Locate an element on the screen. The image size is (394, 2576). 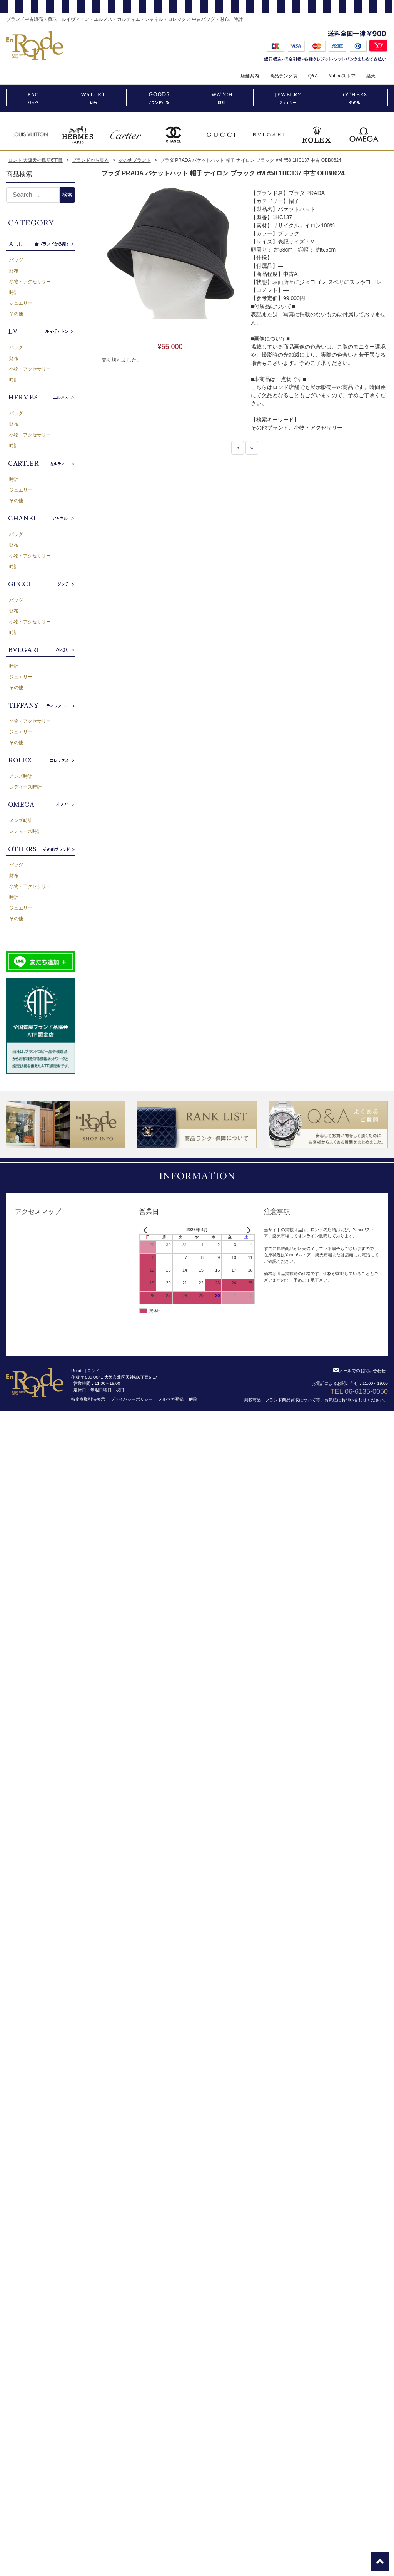
店舗案内 is located at coordinates (249, 76).